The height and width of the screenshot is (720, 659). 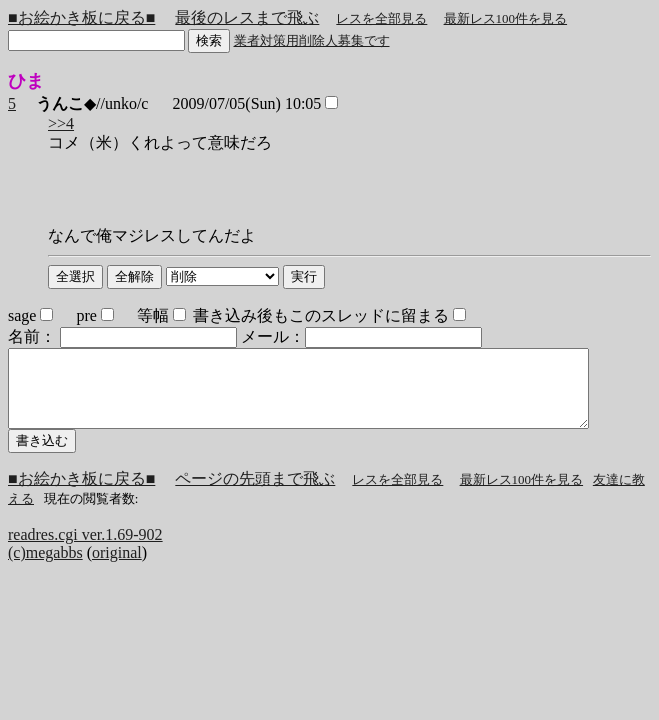 What do you see at coordinates (81, 17) in the screenshot?
I see `■お絵かき板に戻る■` at bounding box center [81, 17].